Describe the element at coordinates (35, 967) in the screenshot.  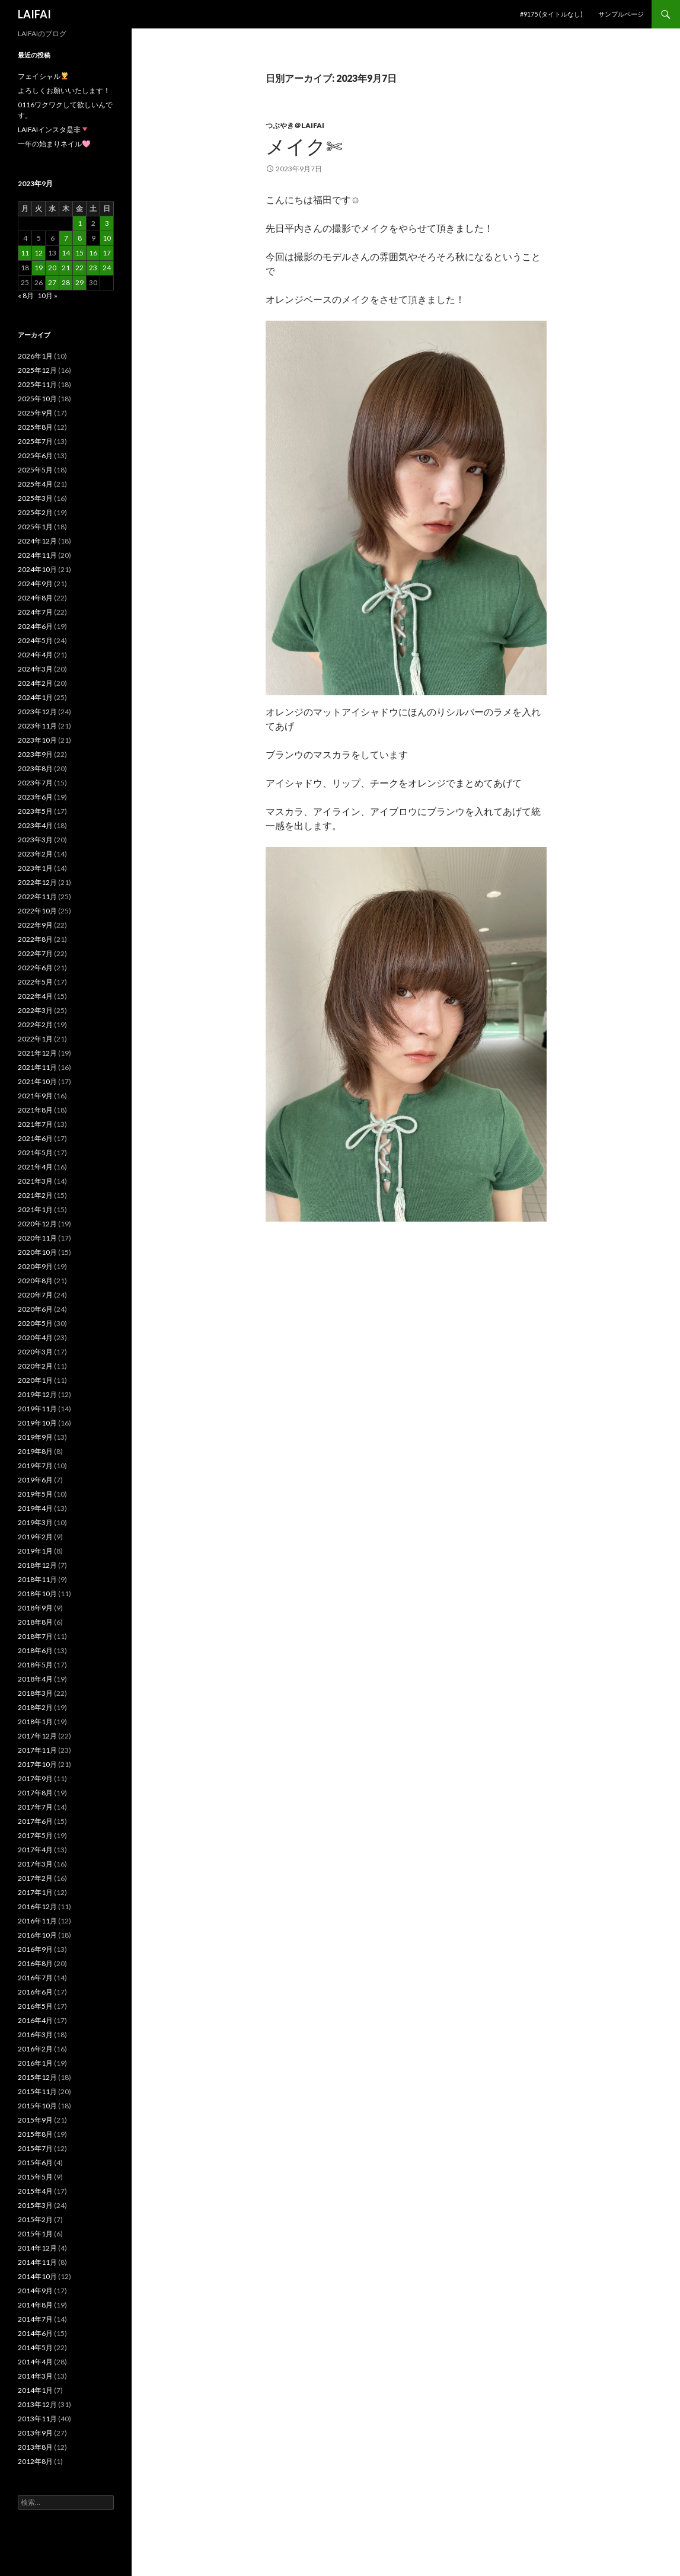
I see `2022年6月` at that location.